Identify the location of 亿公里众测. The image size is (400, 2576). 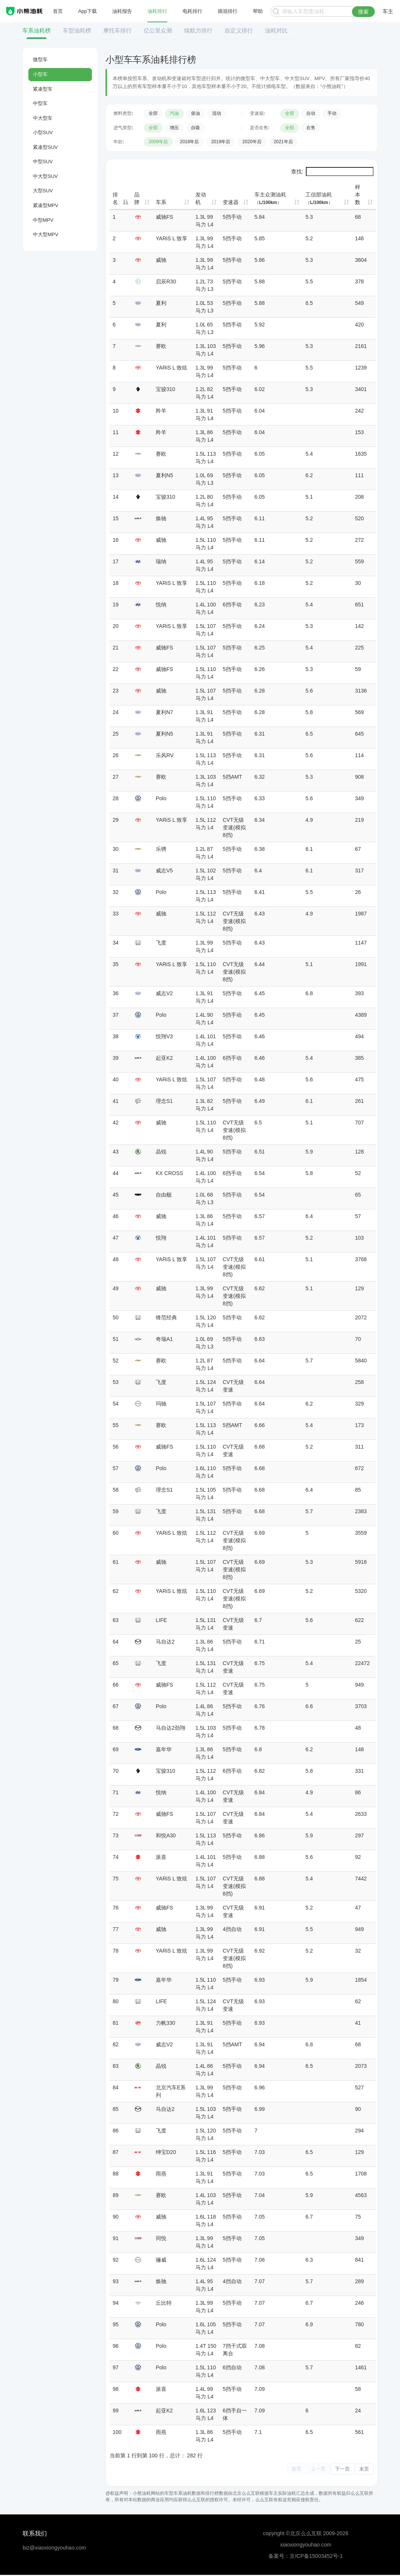
(158, 30).